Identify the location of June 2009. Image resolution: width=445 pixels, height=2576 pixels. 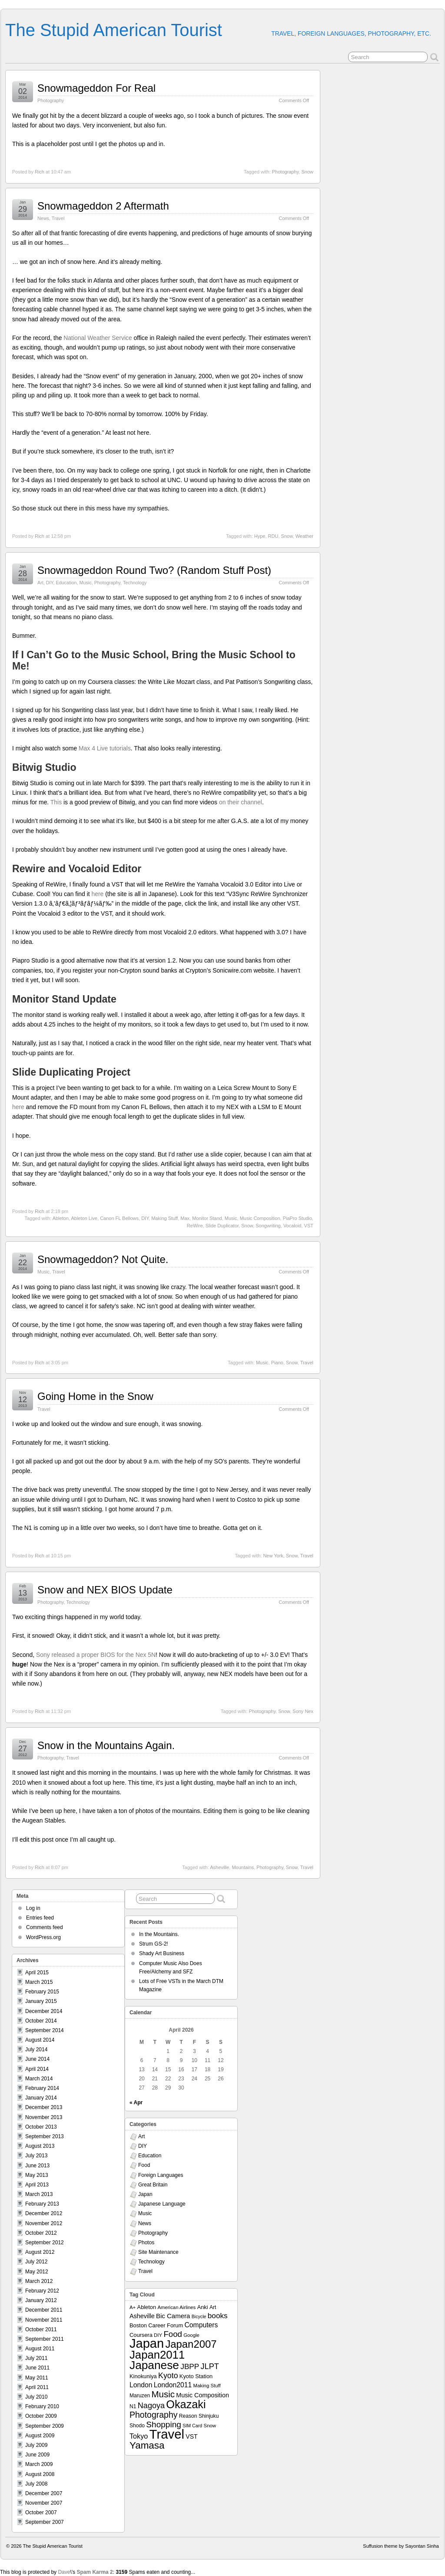
(37, 2455).